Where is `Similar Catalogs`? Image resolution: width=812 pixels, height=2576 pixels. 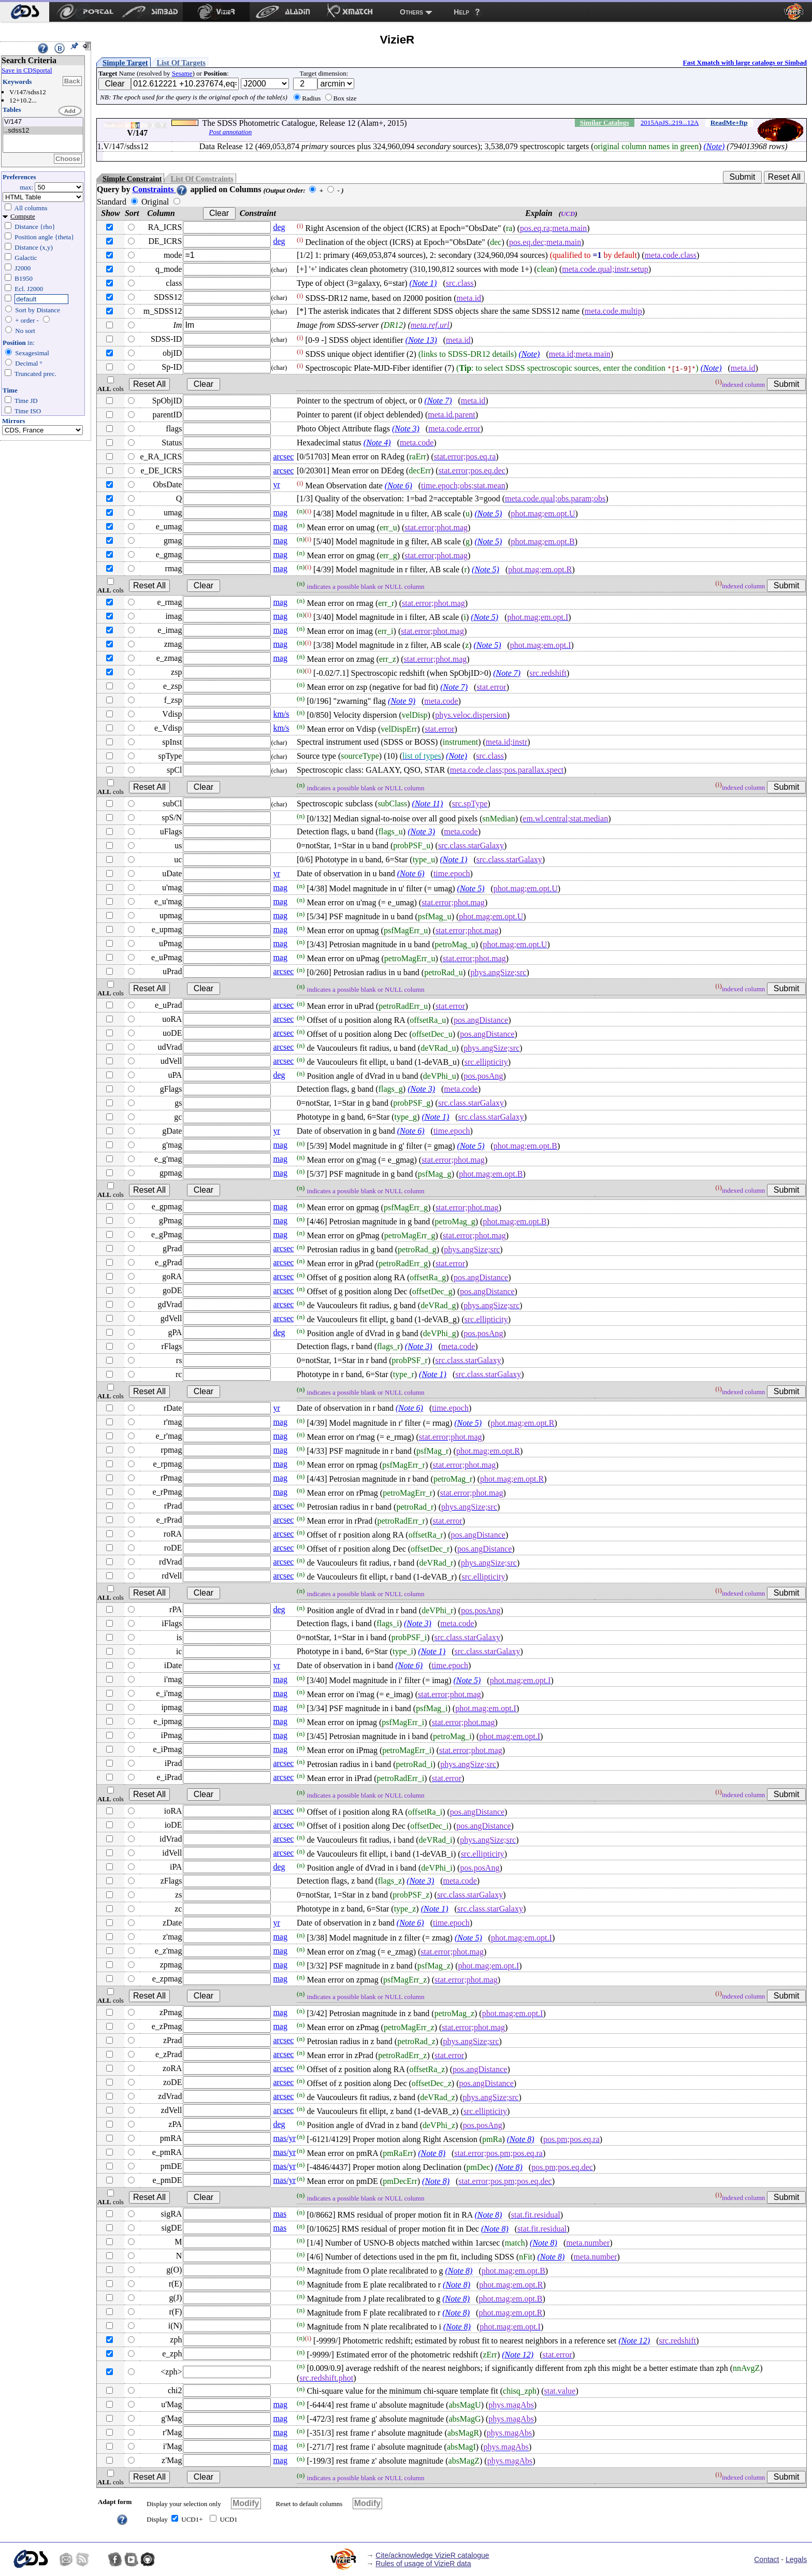
Similar Catalogs is located at coordinates (604, 122).